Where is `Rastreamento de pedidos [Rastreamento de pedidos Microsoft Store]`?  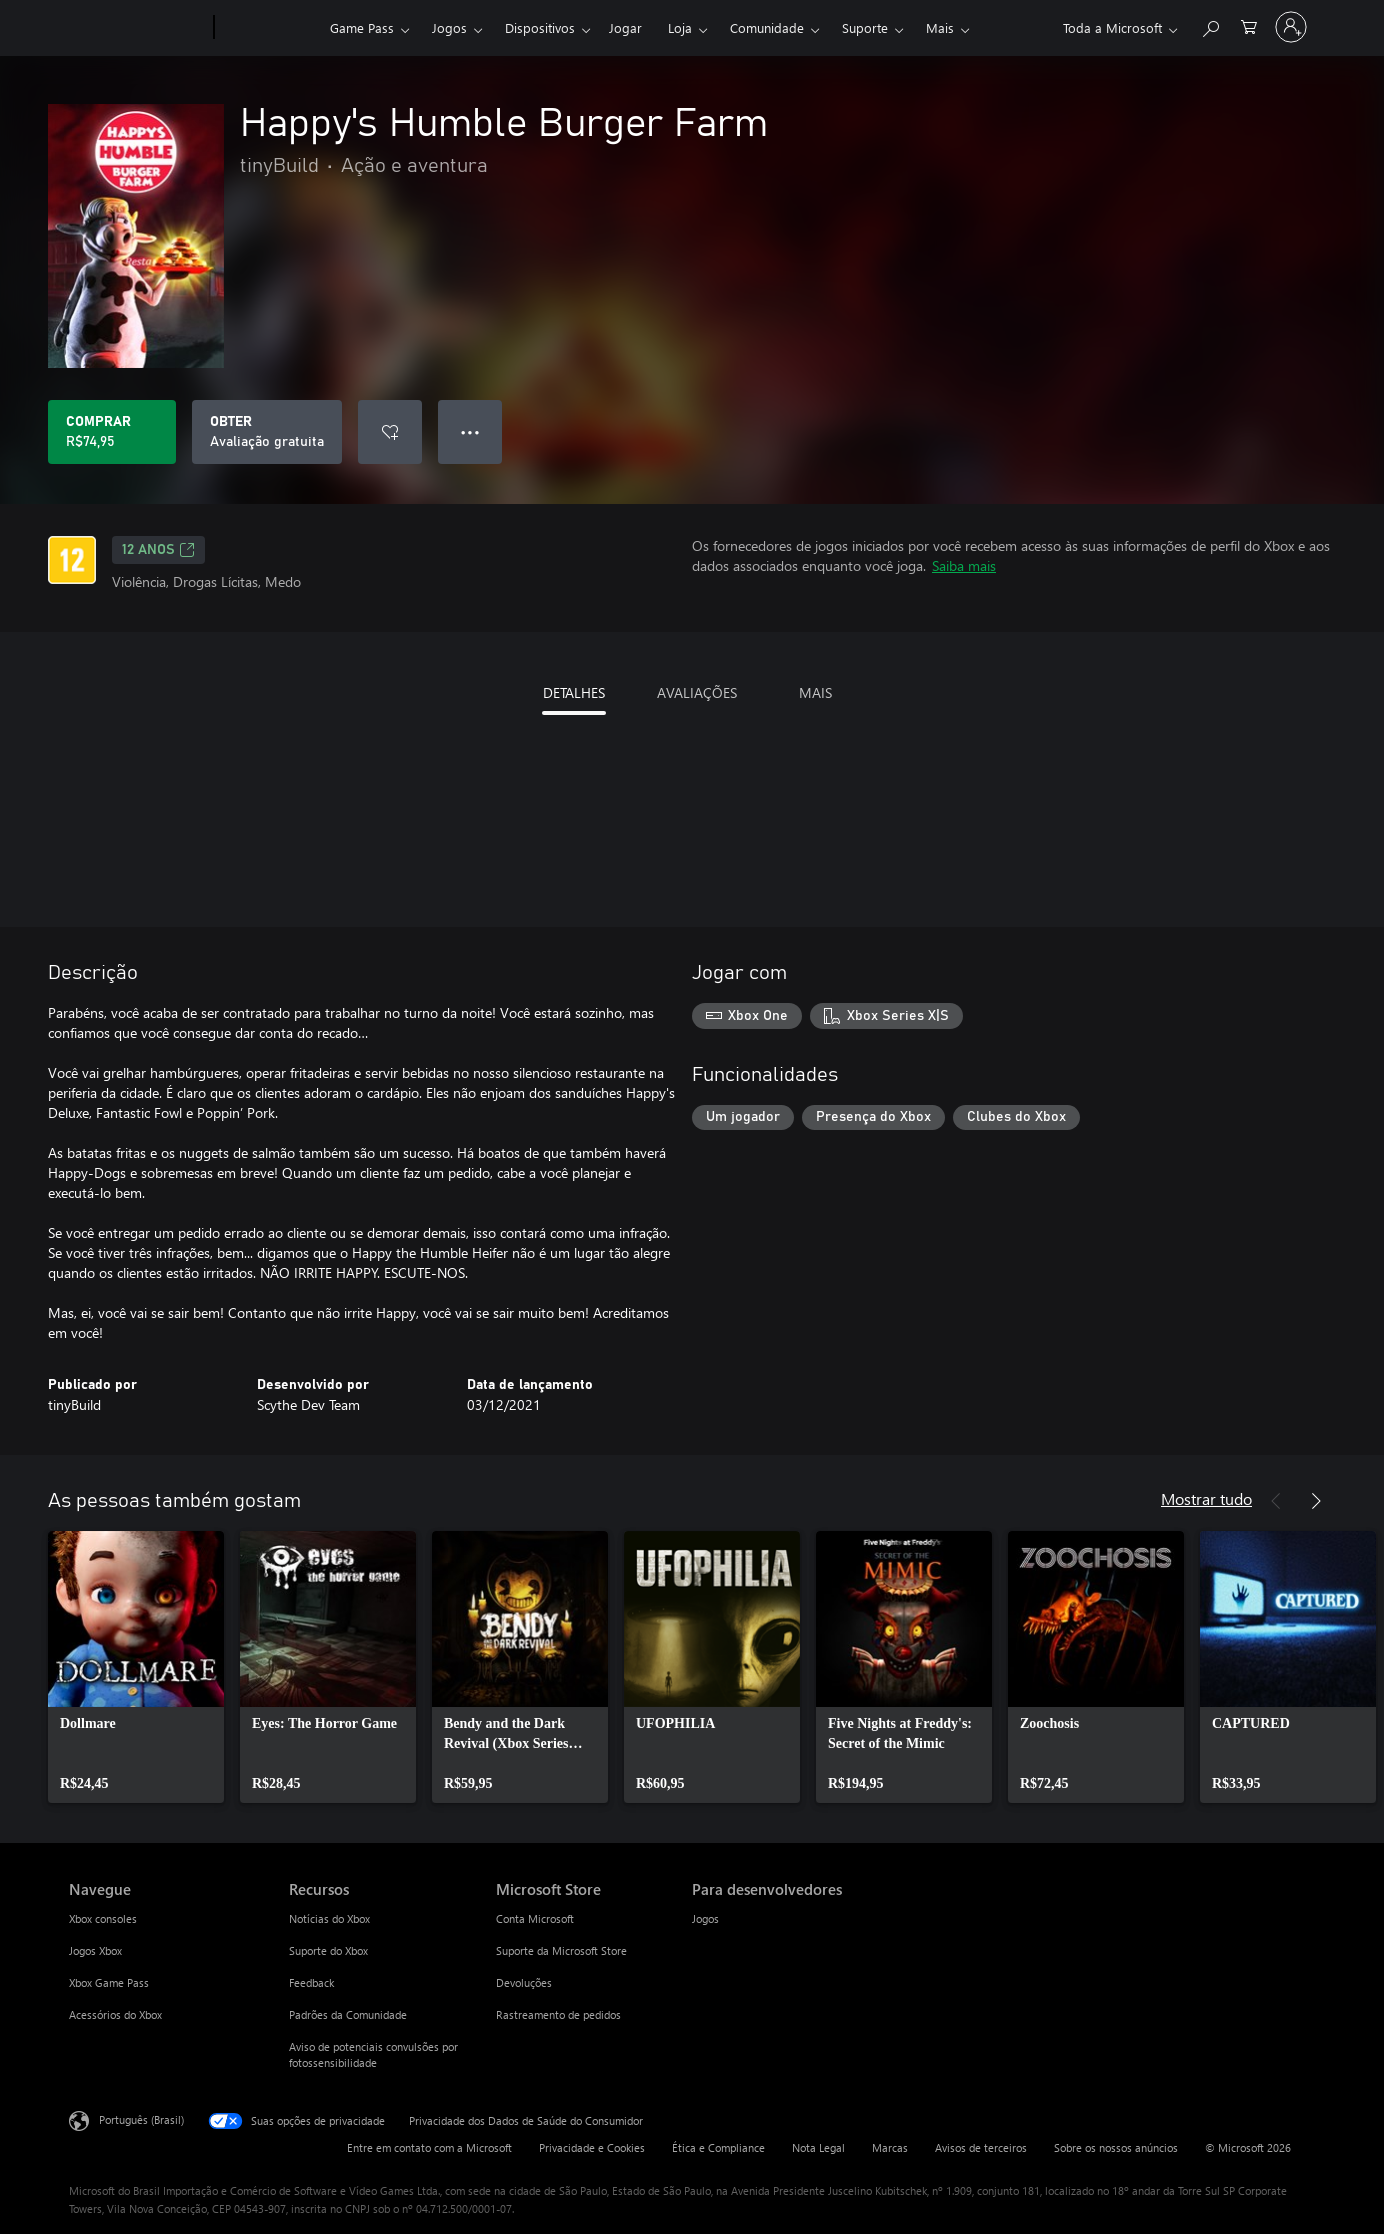 Rastreamento de pedidos [Rastreamento de pedidos Microsoft Store] is located at coordinates (558, 2014).